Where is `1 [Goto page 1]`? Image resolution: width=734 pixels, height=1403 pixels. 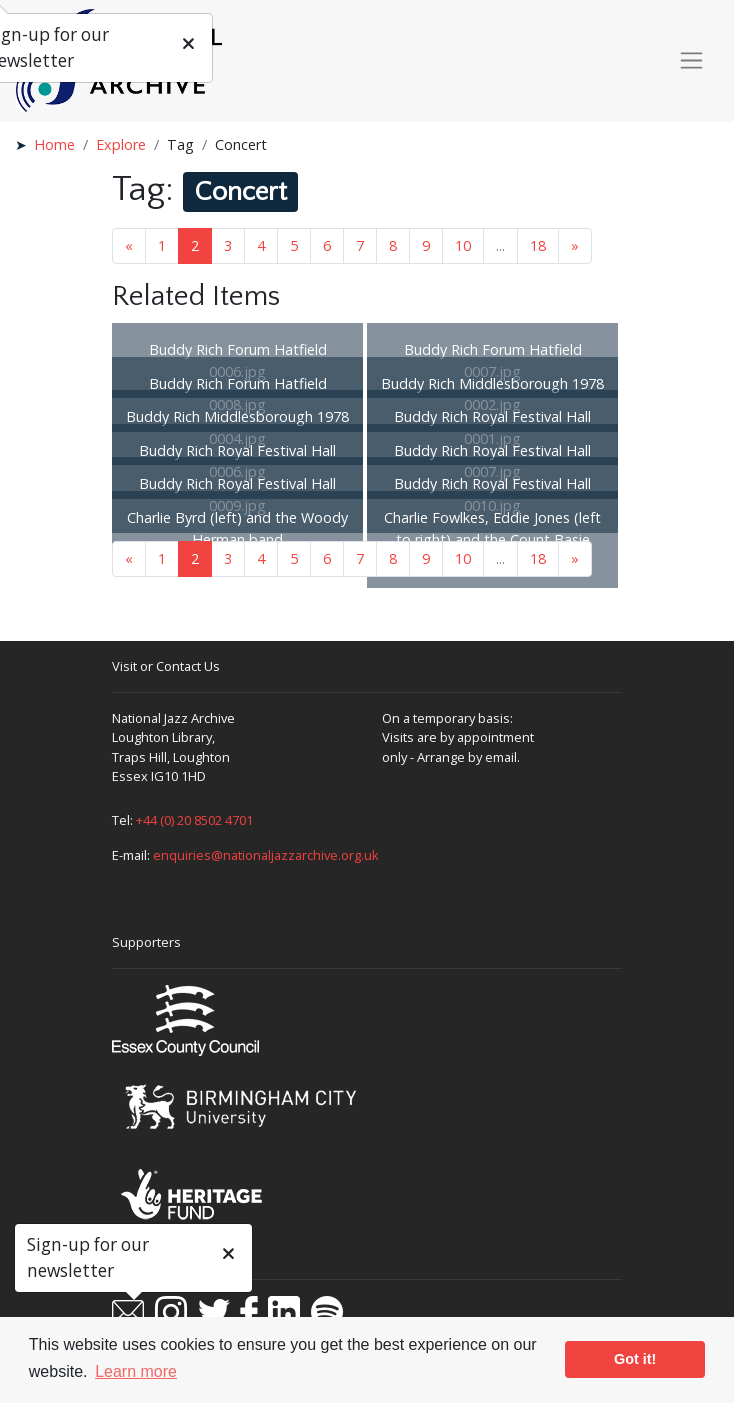 1 [Goto page 1] is located at coordinates (162, 245).